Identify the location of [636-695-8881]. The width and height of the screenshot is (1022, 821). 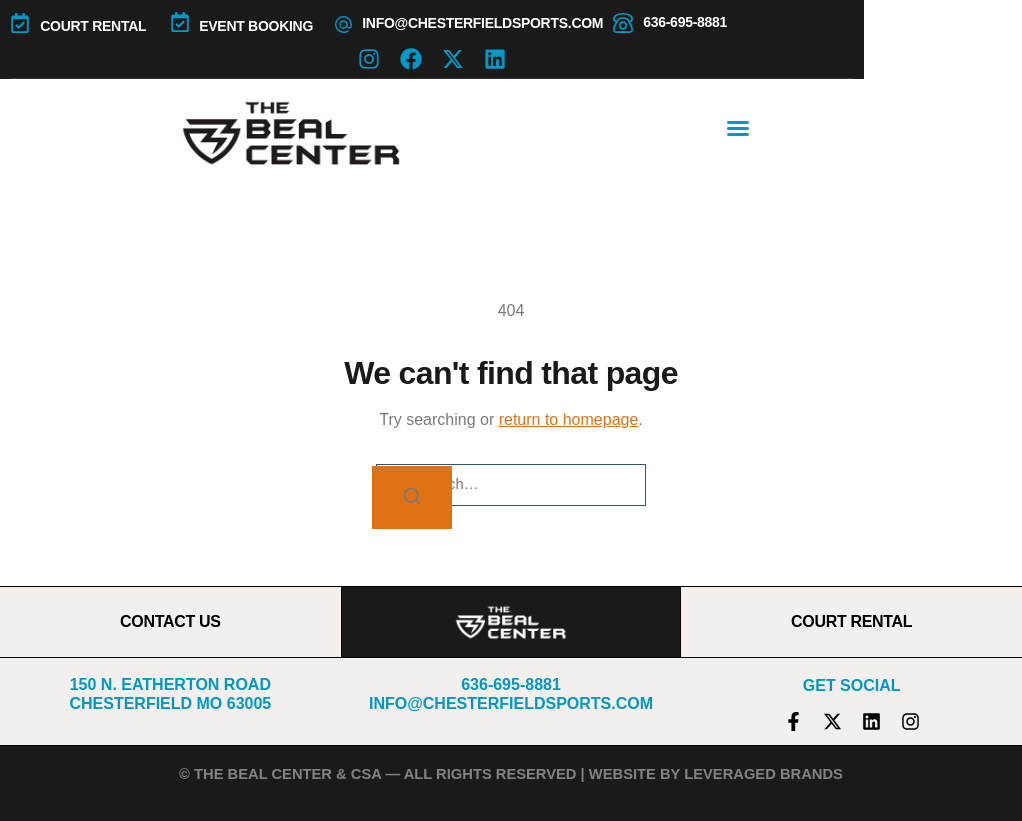
(623, 23).